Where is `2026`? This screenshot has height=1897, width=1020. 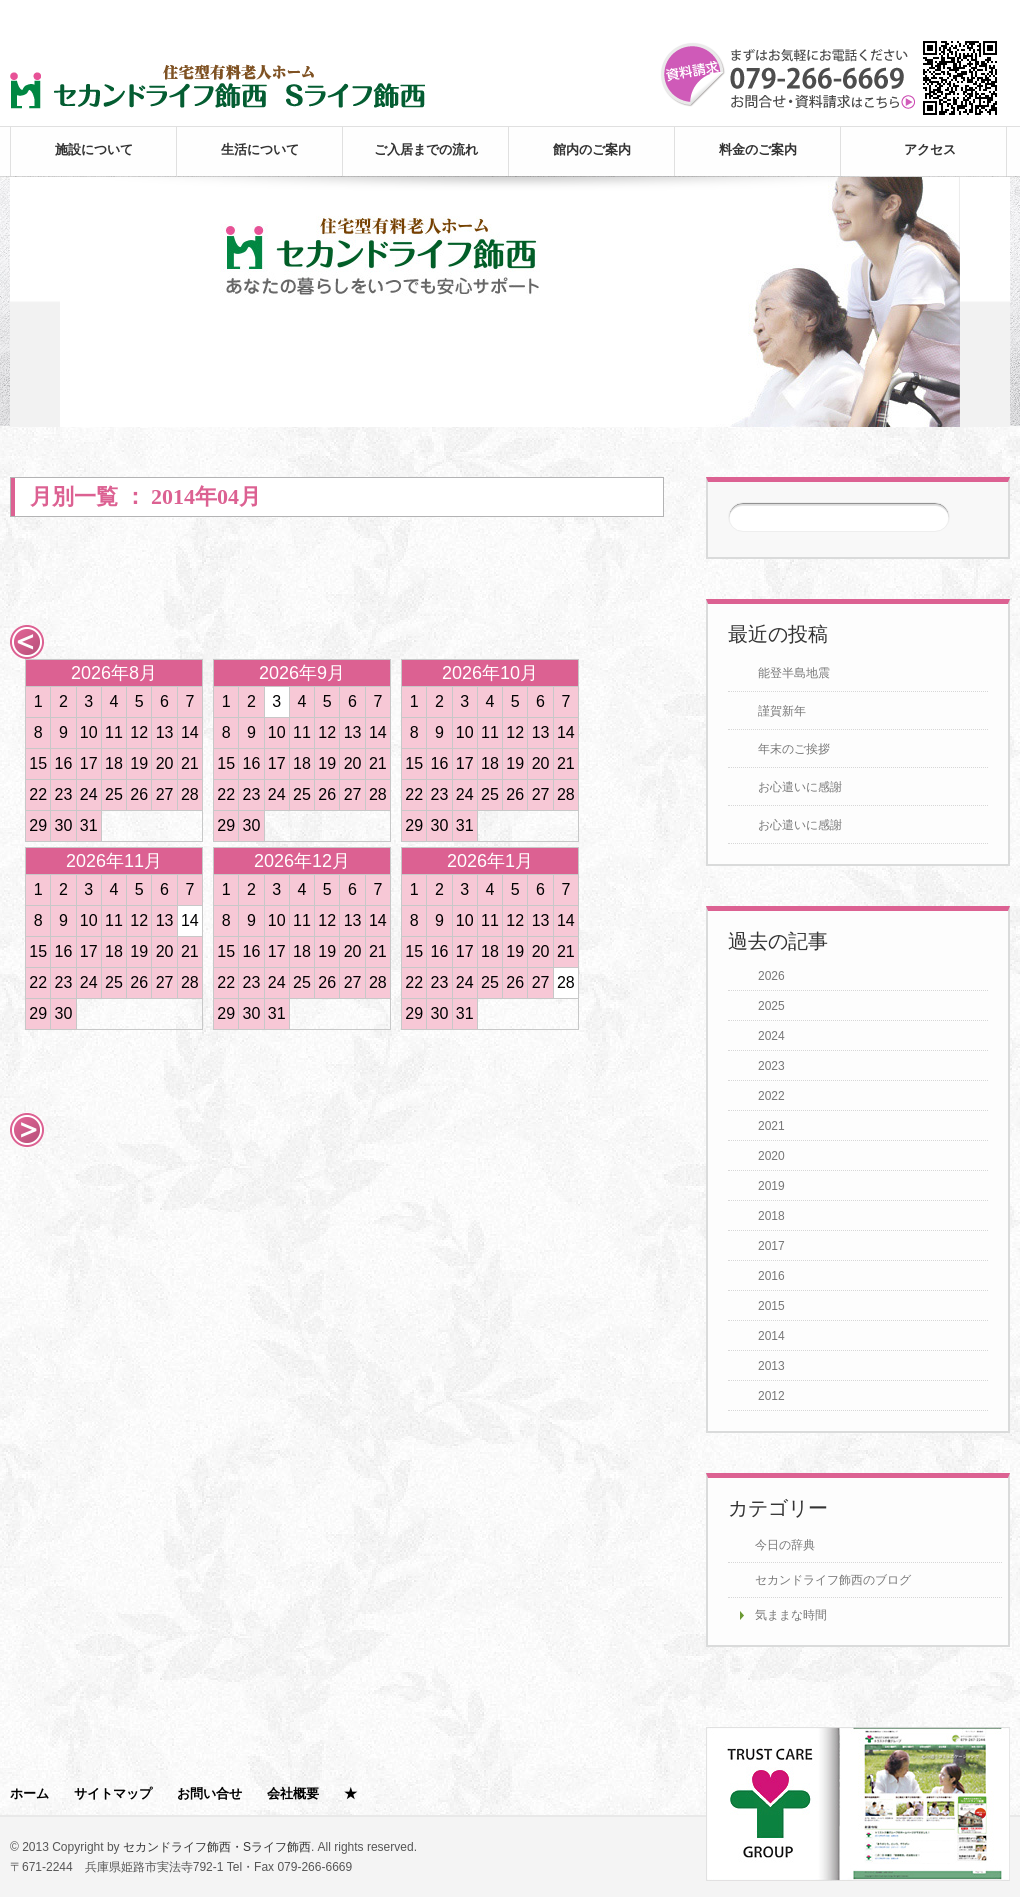 2026 is located at coordinates (771, 976).